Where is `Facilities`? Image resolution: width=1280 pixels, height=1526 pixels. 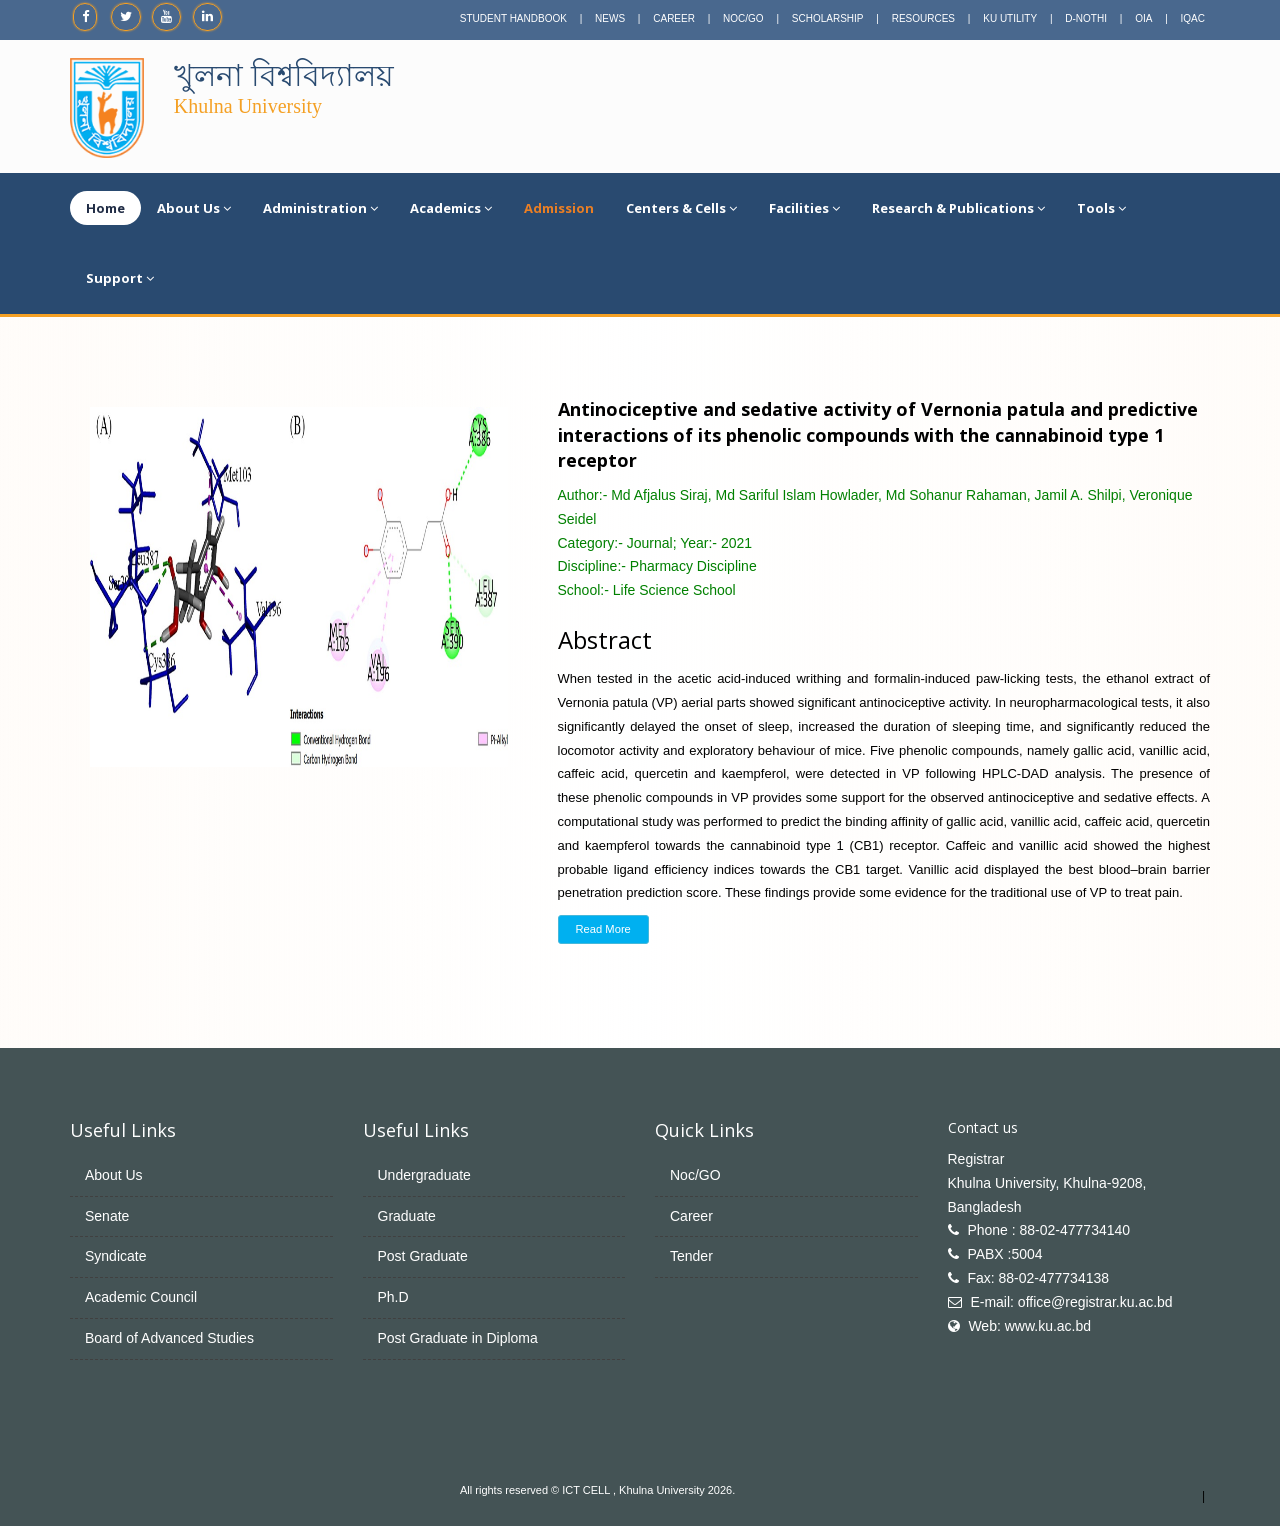 Facilities is located at coordinates (804, 208).